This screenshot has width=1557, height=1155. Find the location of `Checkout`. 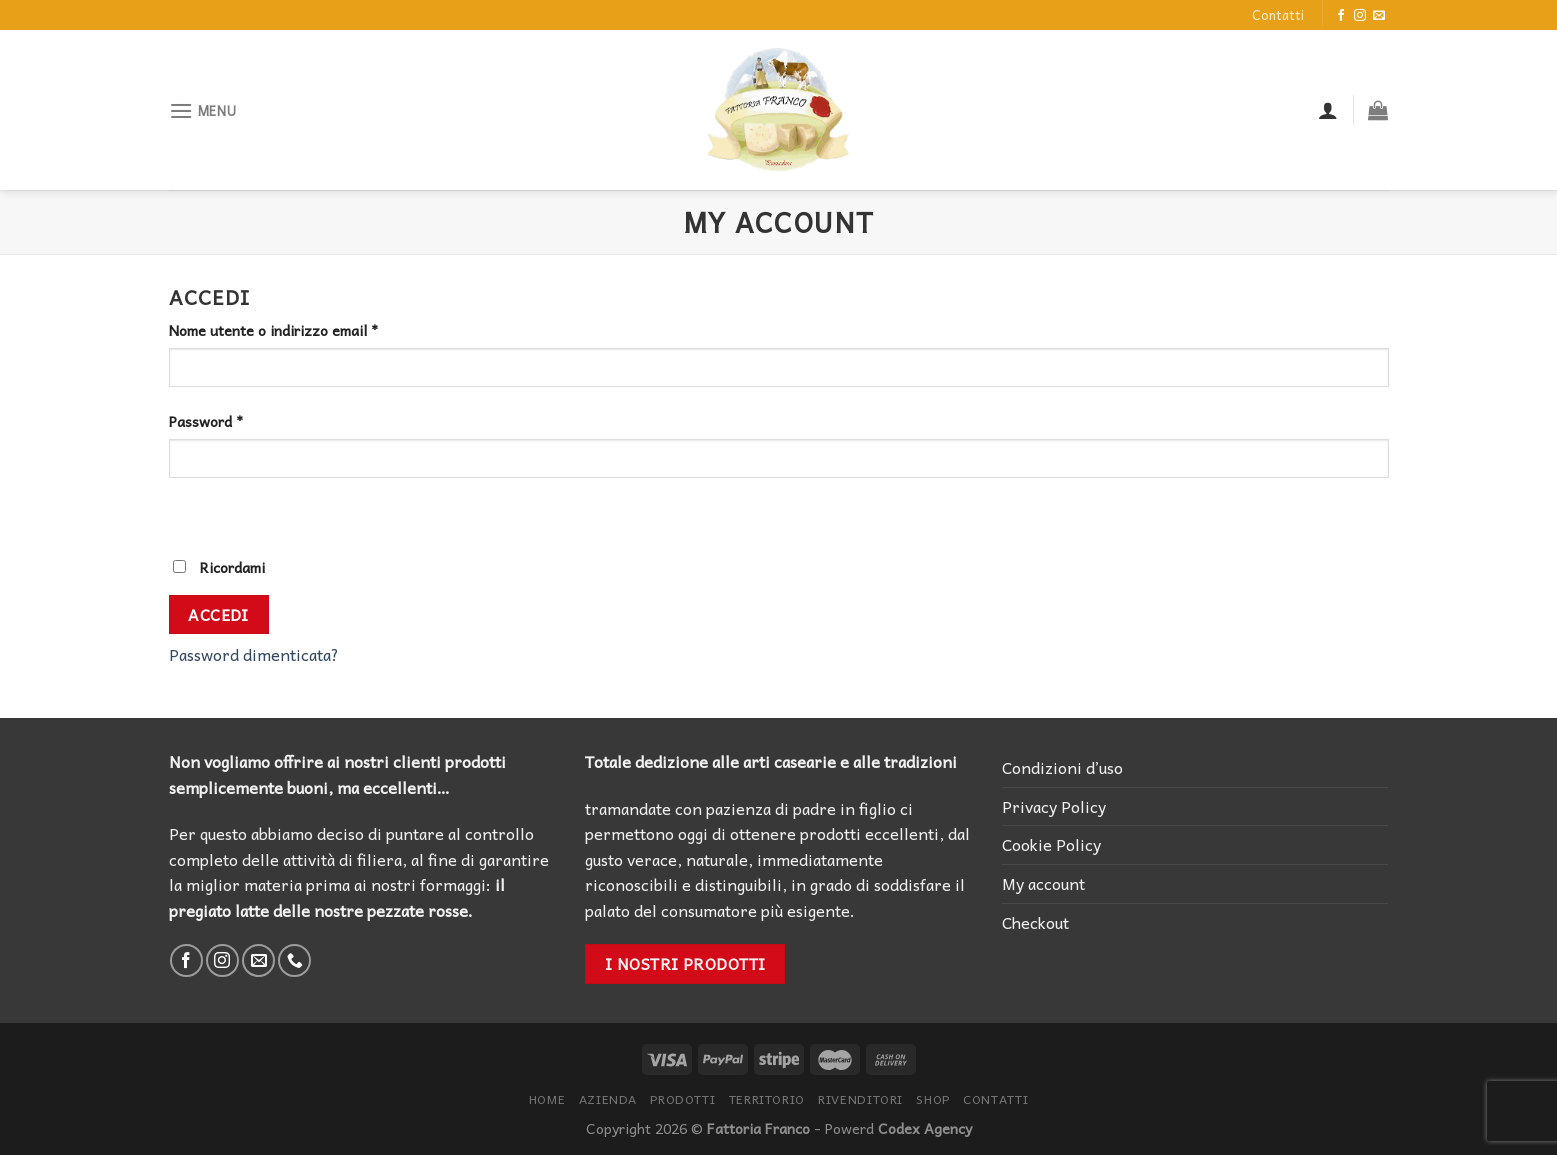

Checkout is located at coordinates (1035, 922).